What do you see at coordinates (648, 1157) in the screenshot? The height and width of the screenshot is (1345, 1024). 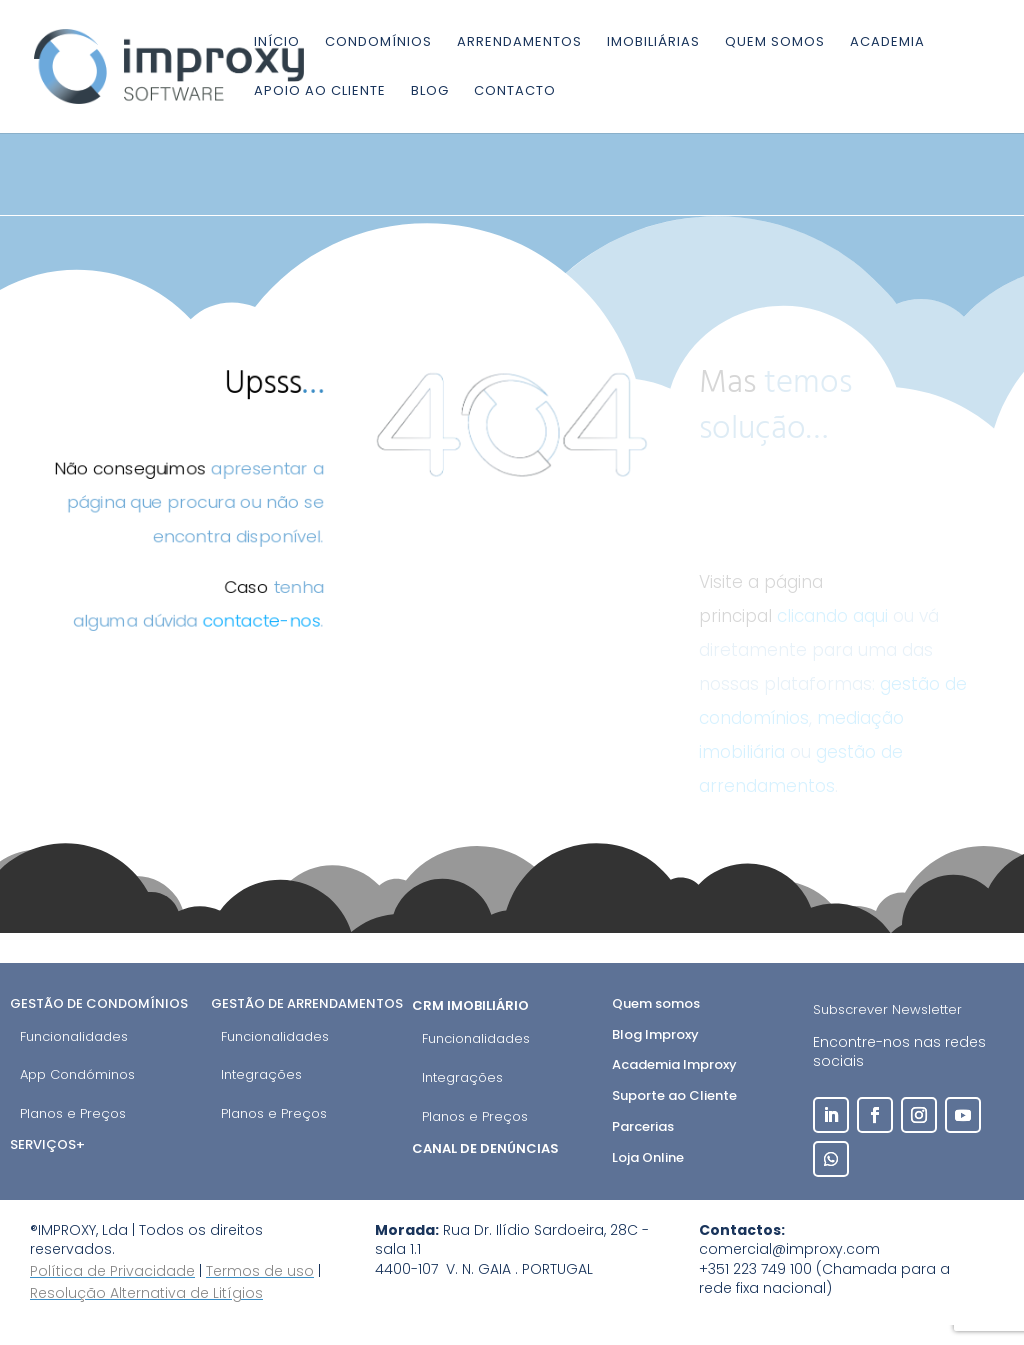 I see `Loja Online` at bounding box center [648, 1157].